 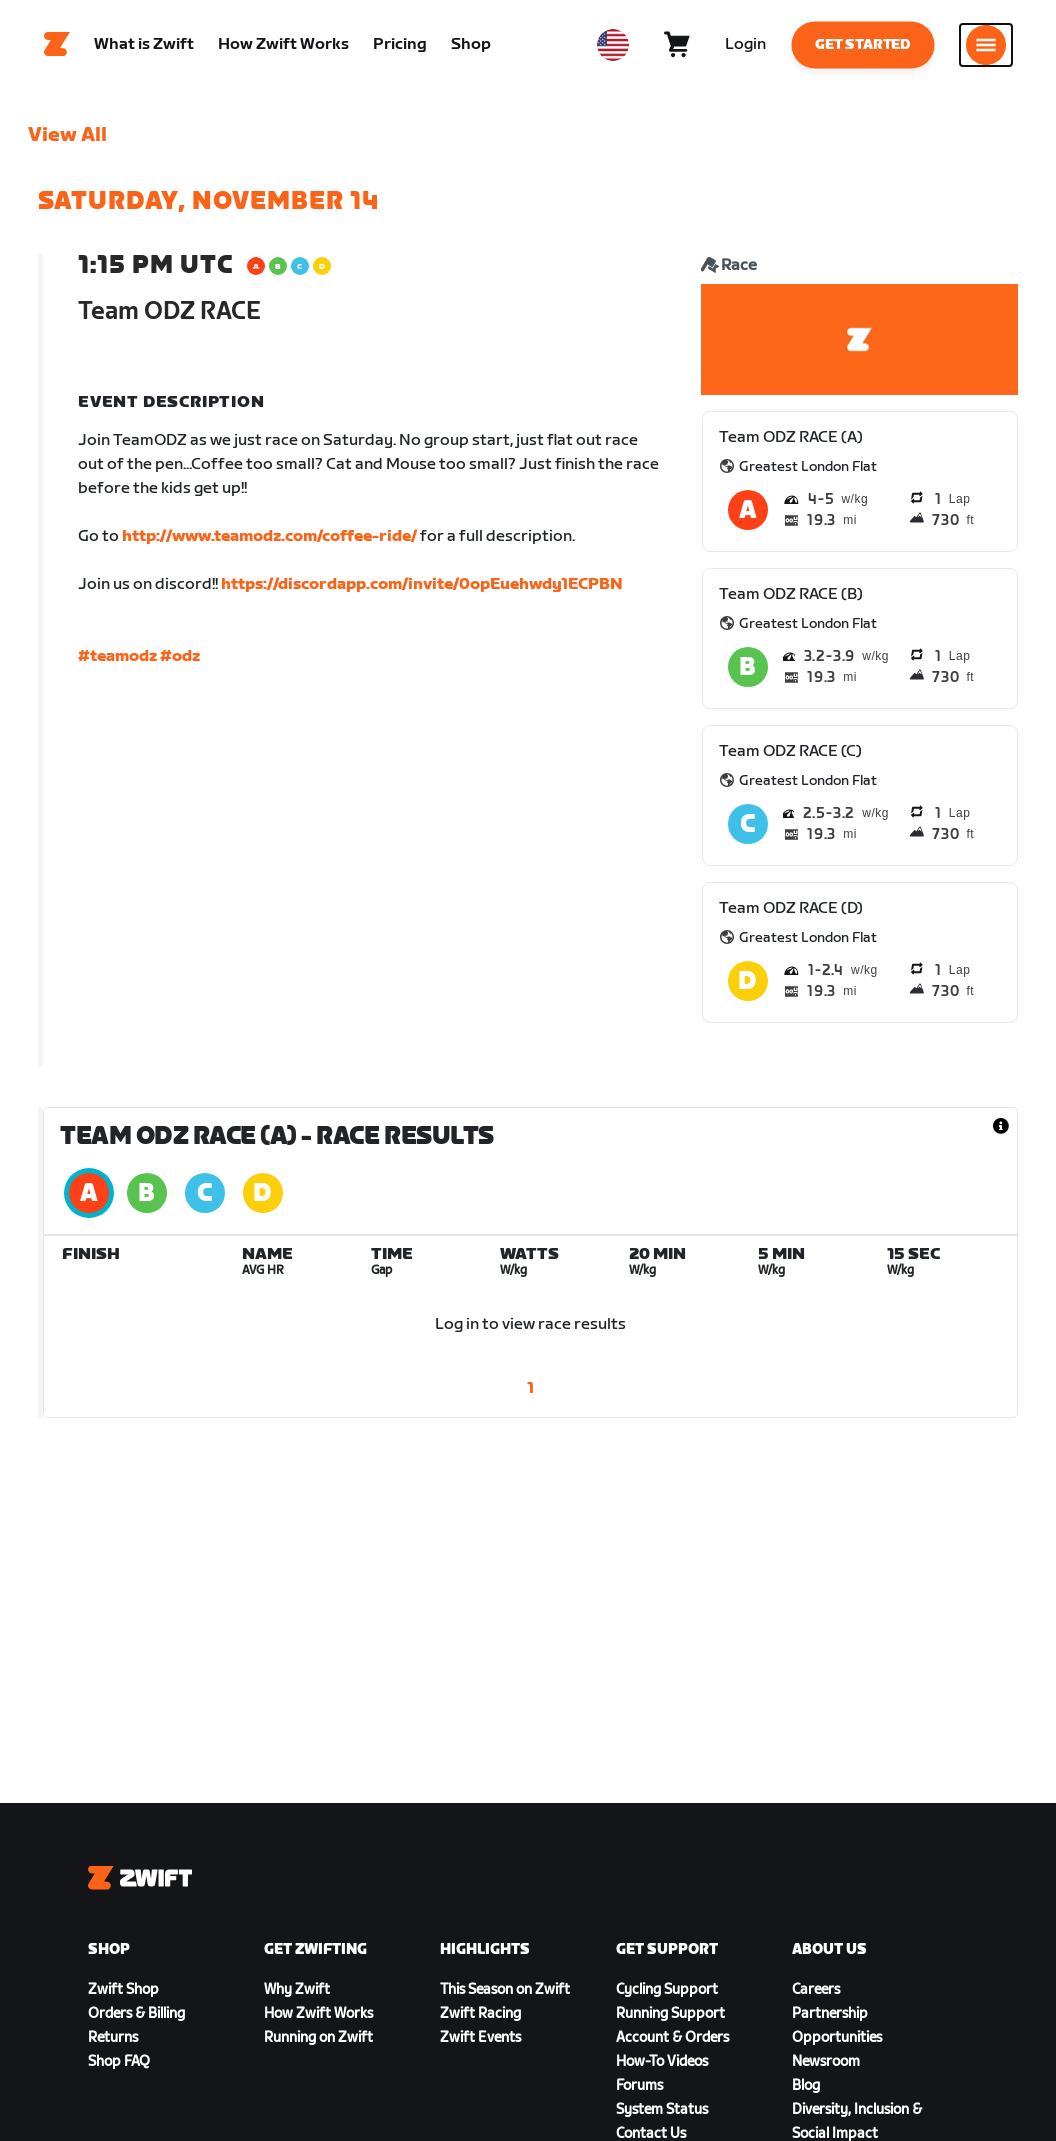 I want to click on http://www.teamodz.com/coffee-ride/, so click(x=269, y=536).